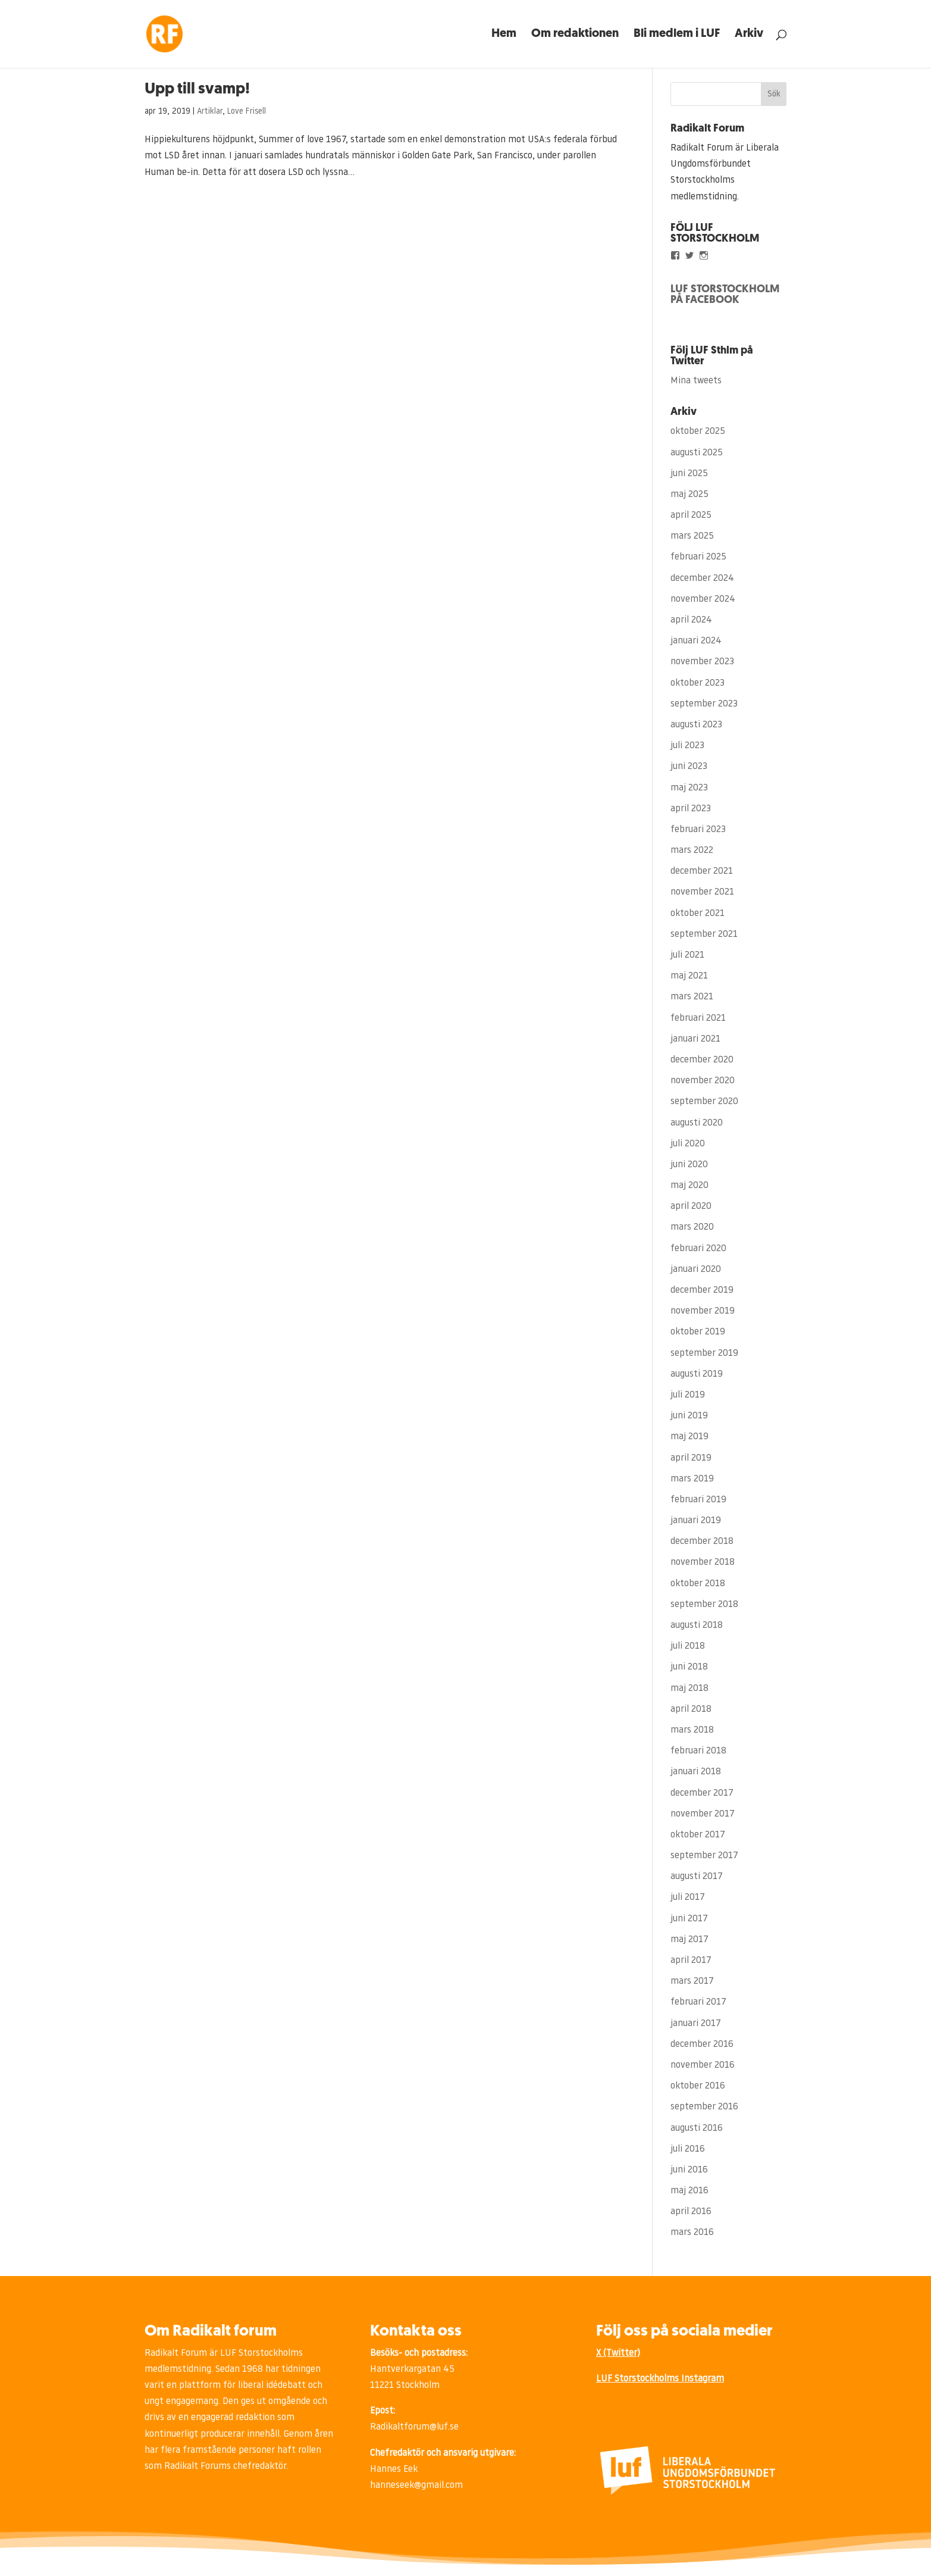 This screenshot has width=931, height=2576. I want to click on augusti 2023, so click(696, 725).